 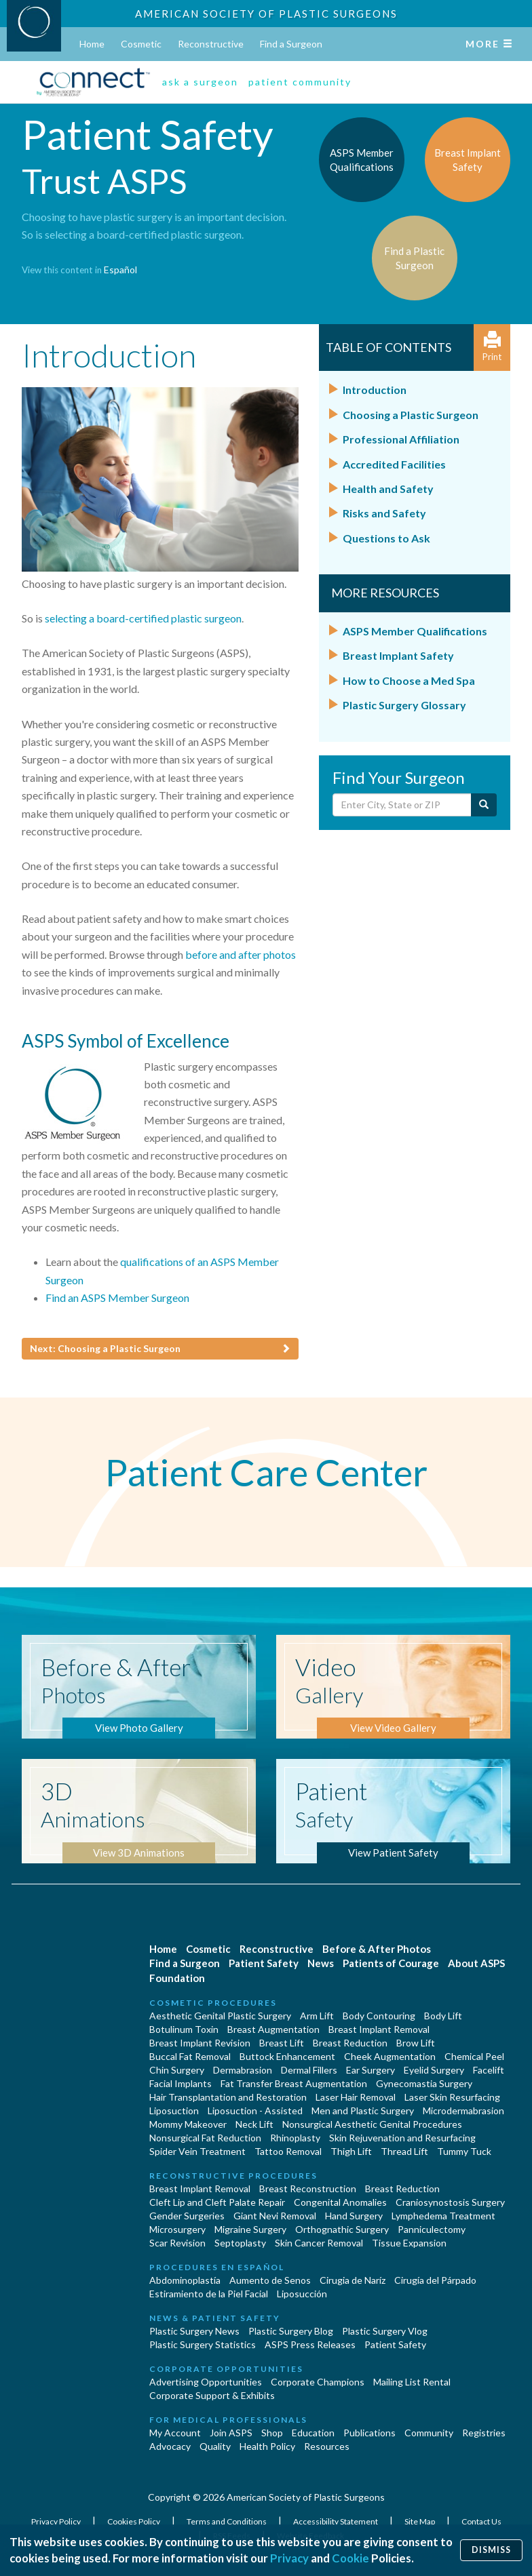 What do you see at coordinates (175, 2432) in the screenshot?
I see `My Account` at bounding box center [175, 2432].